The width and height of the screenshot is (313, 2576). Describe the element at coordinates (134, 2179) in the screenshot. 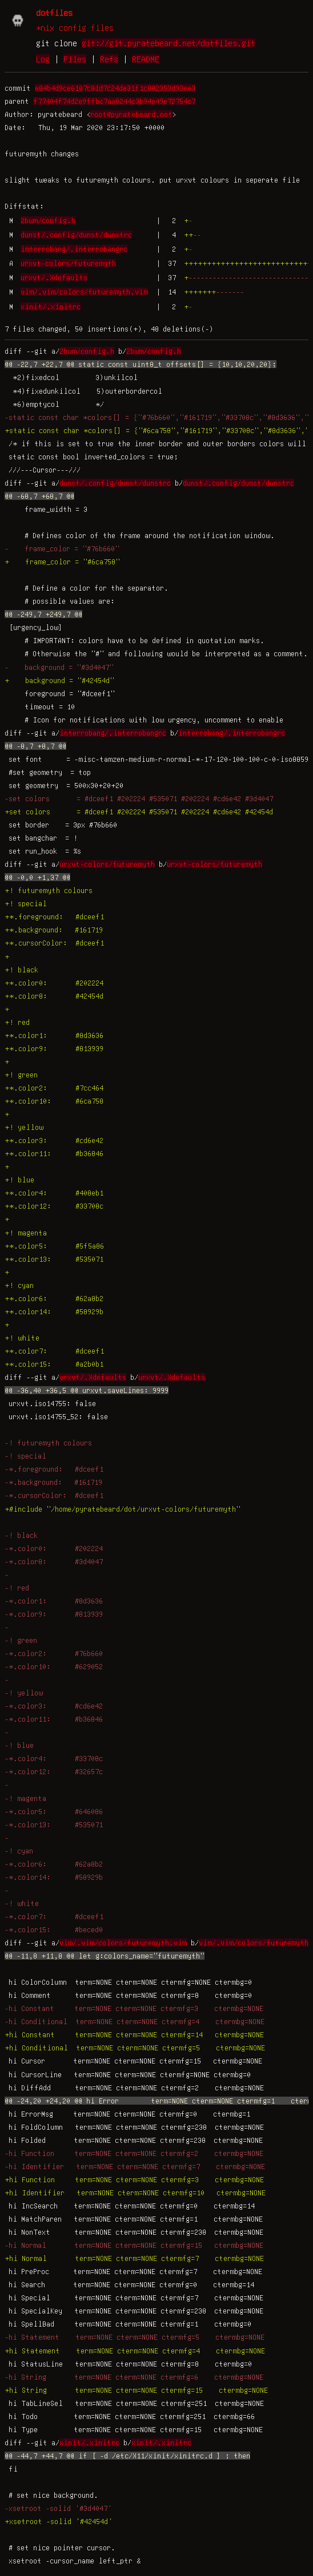

I see `+hi Function term=NONE cterm=NONE ctermfg=3 ctermbg=NONE` at that location.